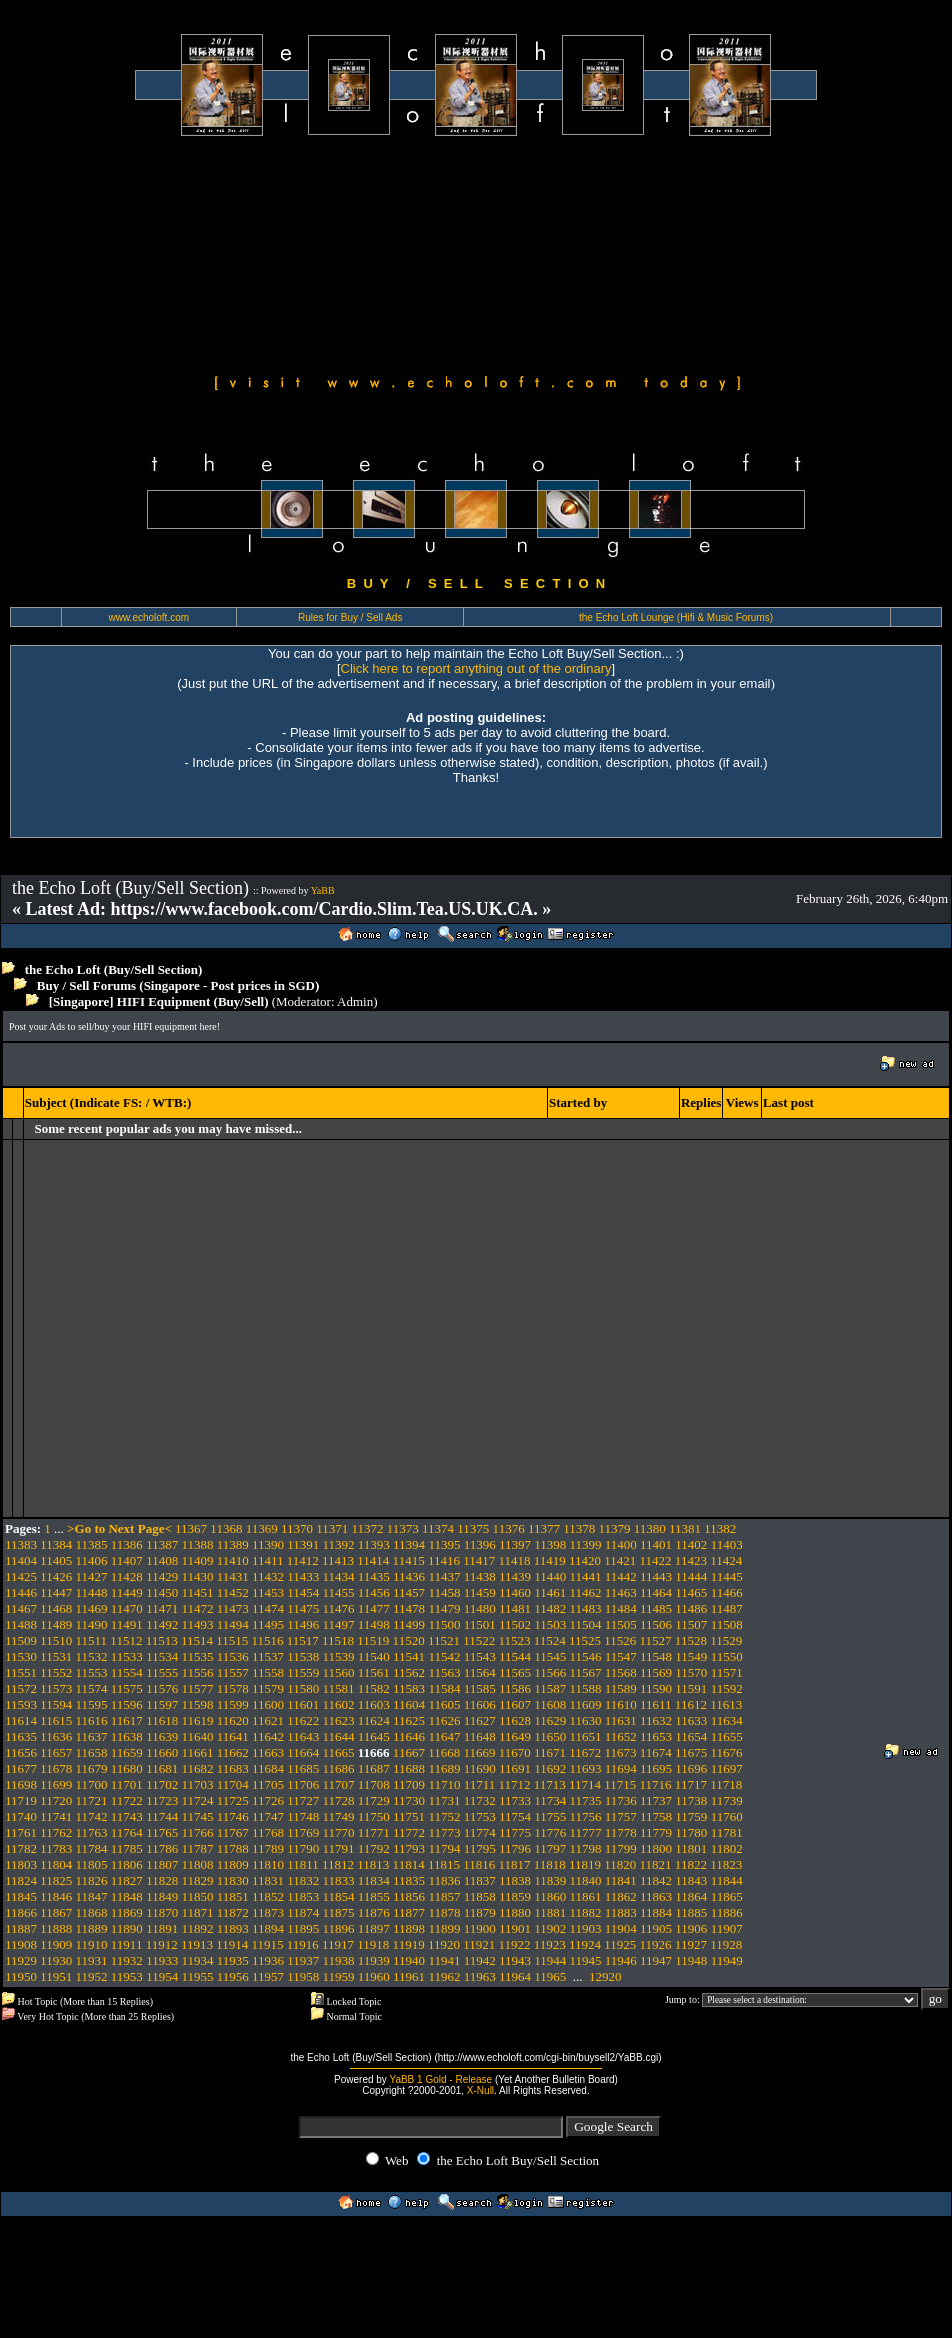 Image resolution: width=952 pixels, height=2338 pixels. I want to click on 11927, so click(691, 1944).